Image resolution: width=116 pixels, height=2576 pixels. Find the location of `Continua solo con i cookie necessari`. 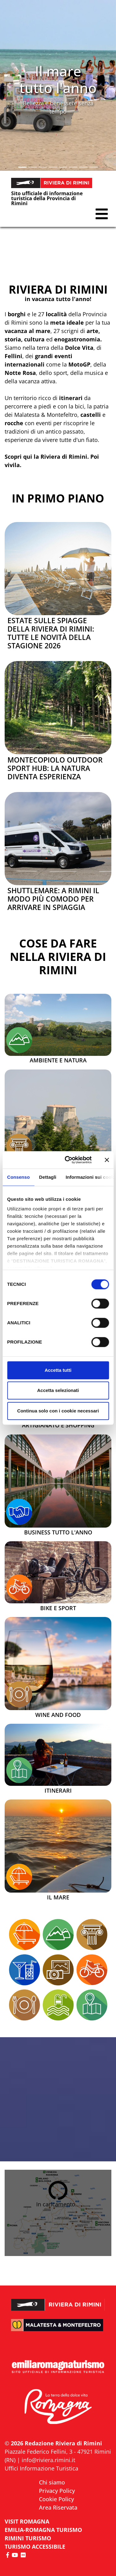

Continua solo con i cookie necessari is located at coordinates (58, 1410).